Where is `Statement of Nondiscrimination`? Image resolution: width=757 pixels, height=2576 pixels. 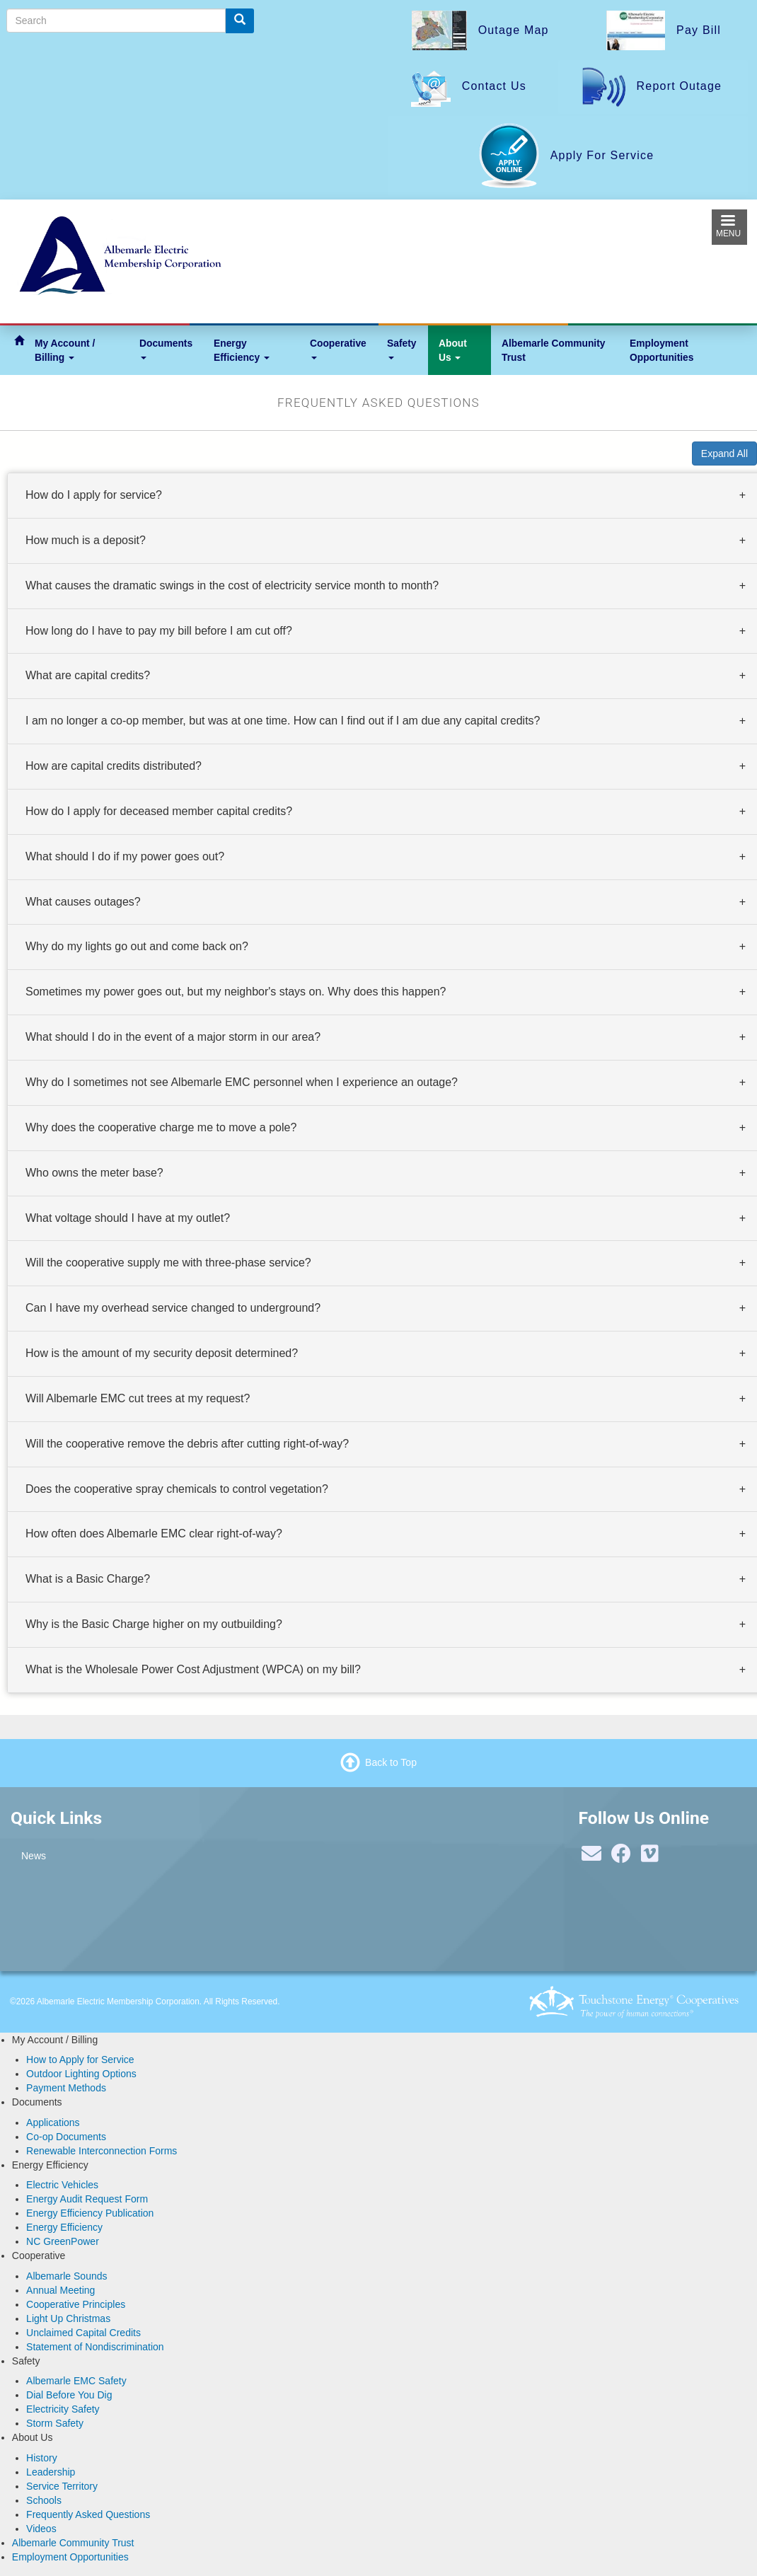 Statement of Nondiscrimination is located at coordinates (95, 2346).